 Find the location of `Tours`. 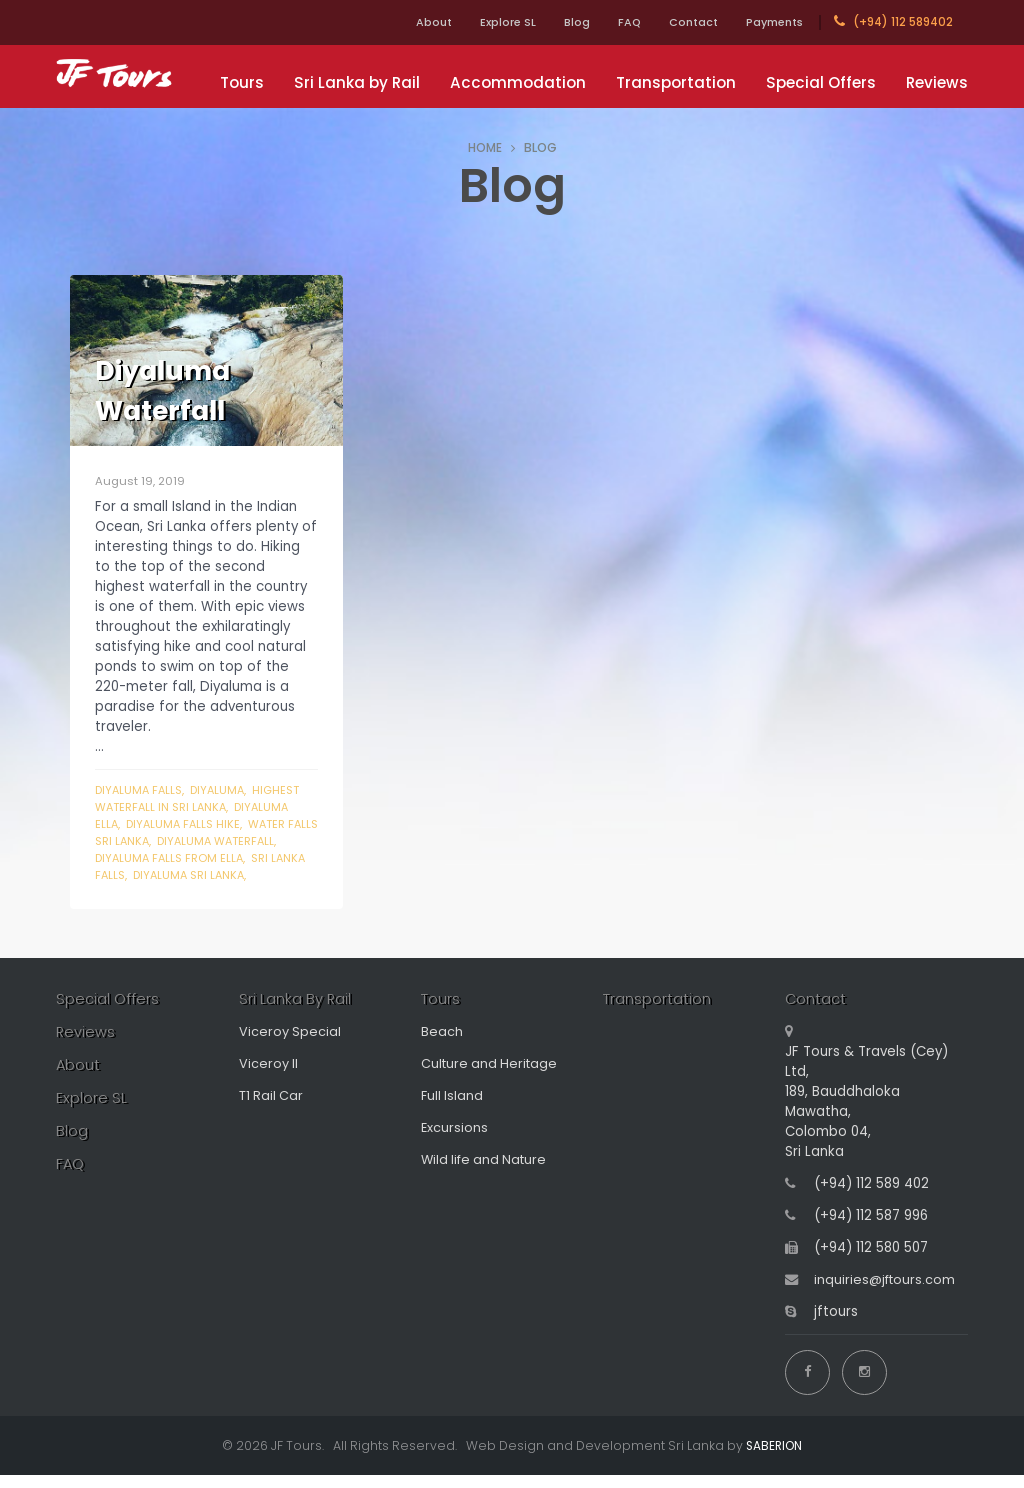

Tours is located at coordinates (242, 82).